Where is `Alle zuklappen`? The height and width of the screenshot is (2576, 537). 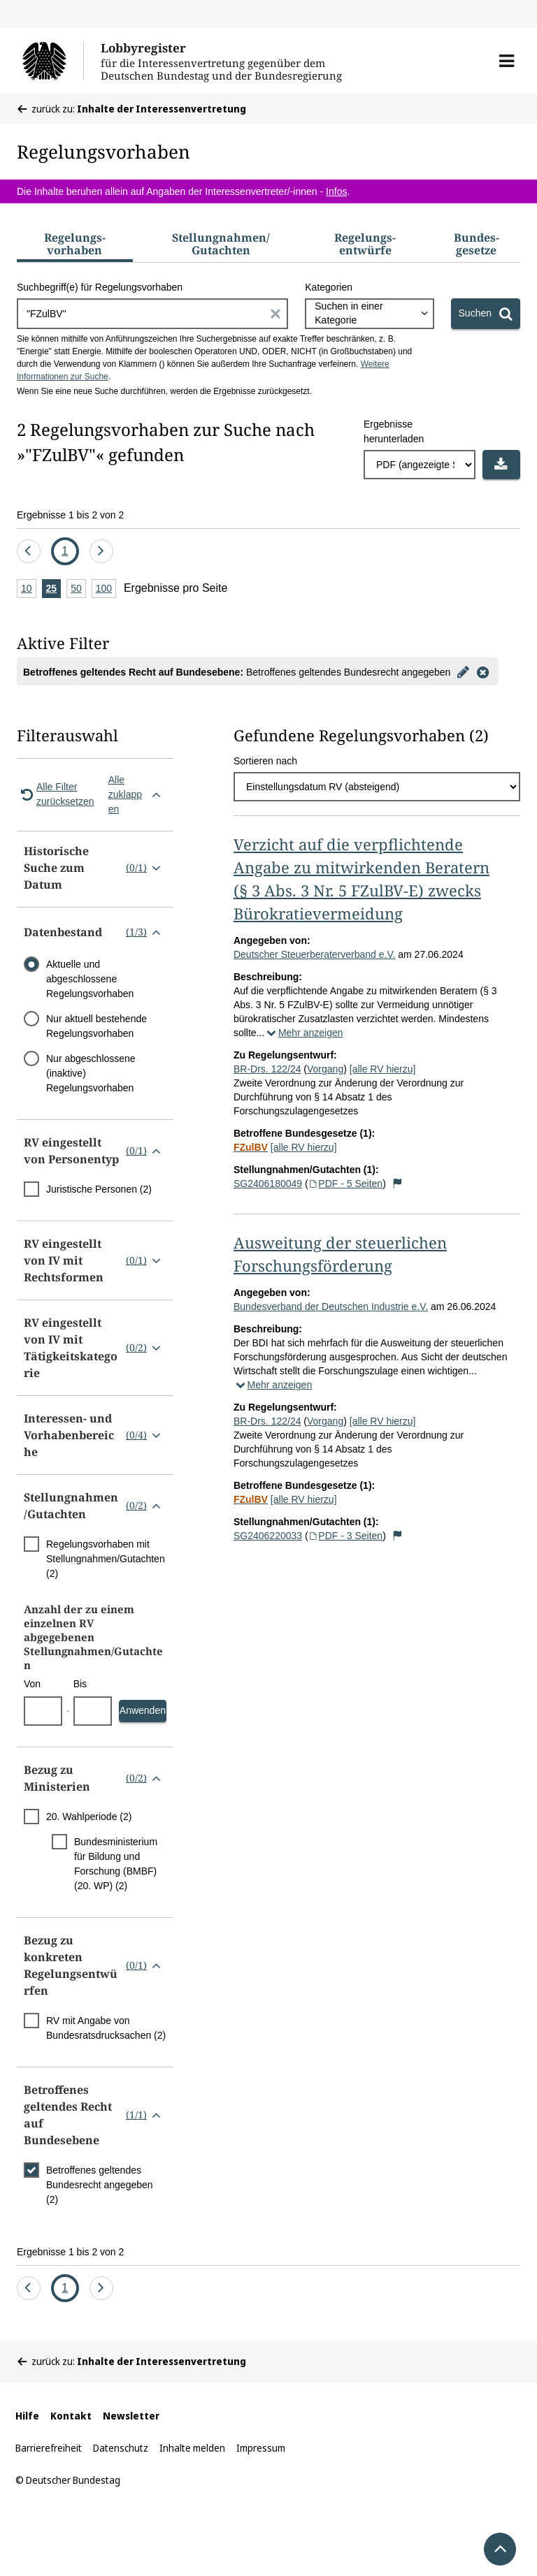 Alle zuklappen is located at coordinates (137, 794).